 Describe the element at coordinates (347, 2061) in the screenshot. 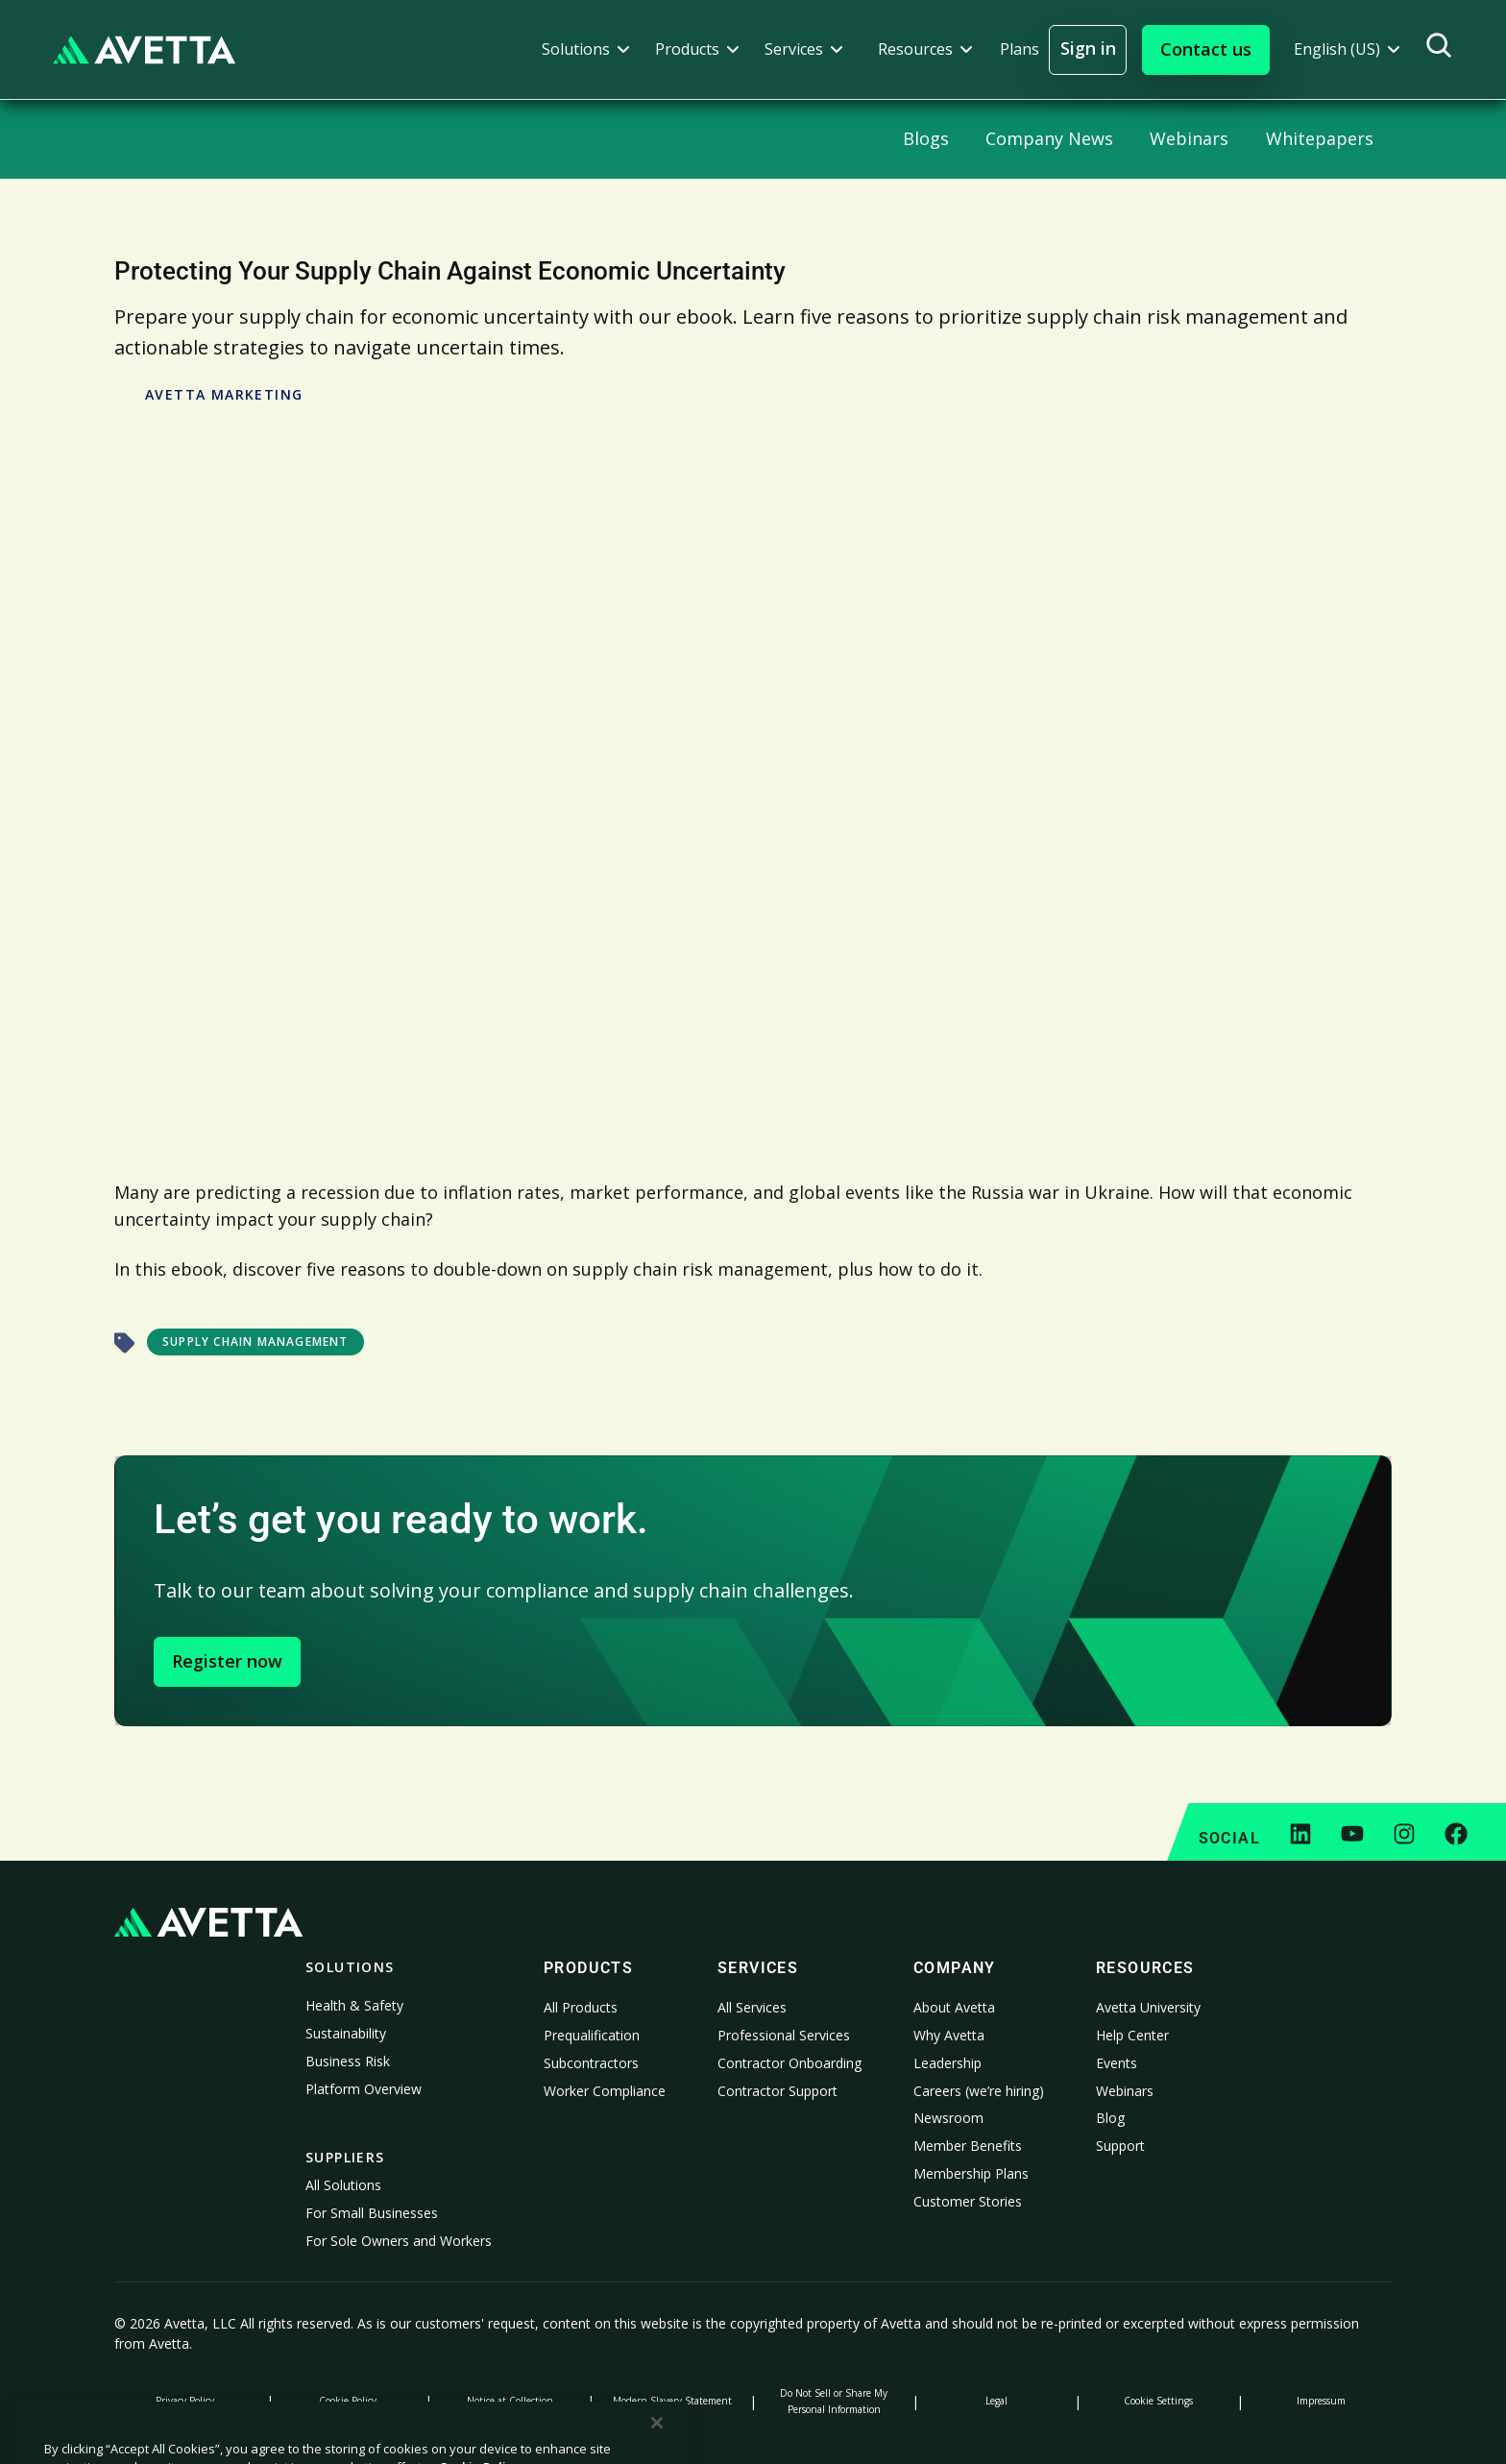

I see `Business Risk` at that location.